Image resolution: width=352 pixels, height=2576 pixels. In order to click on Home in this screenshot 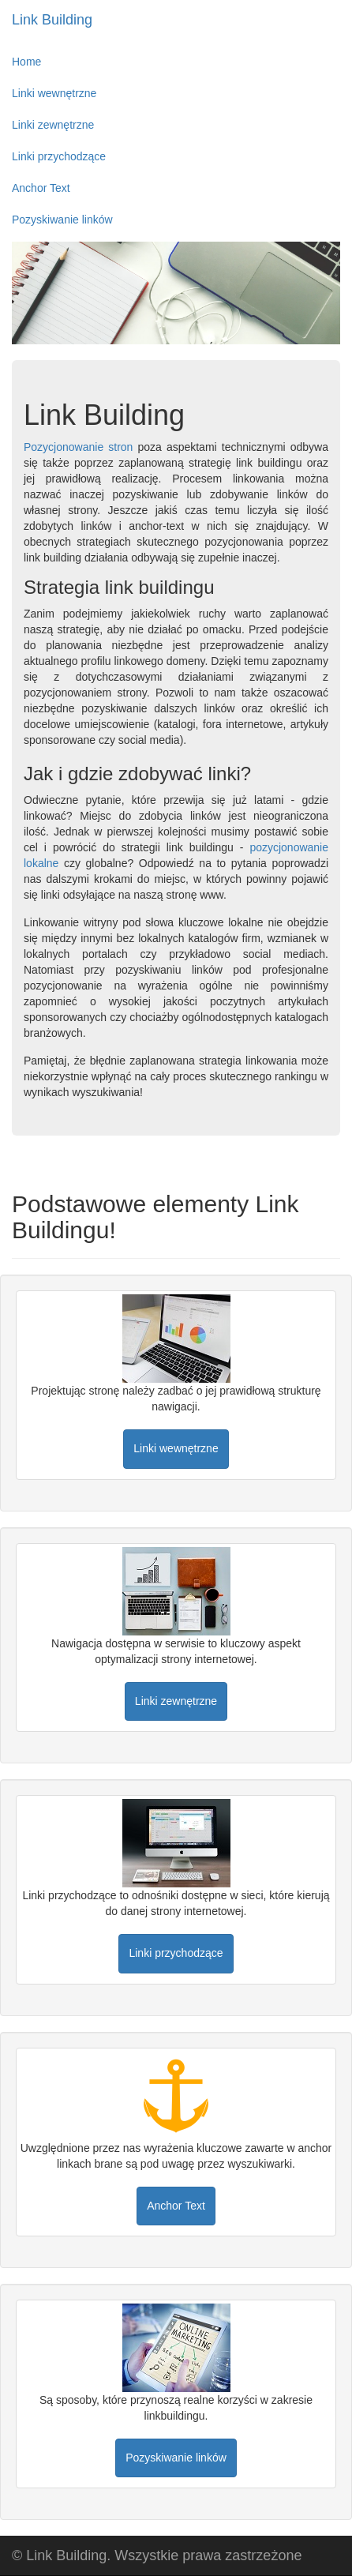, I will do `click(26, 61)`.